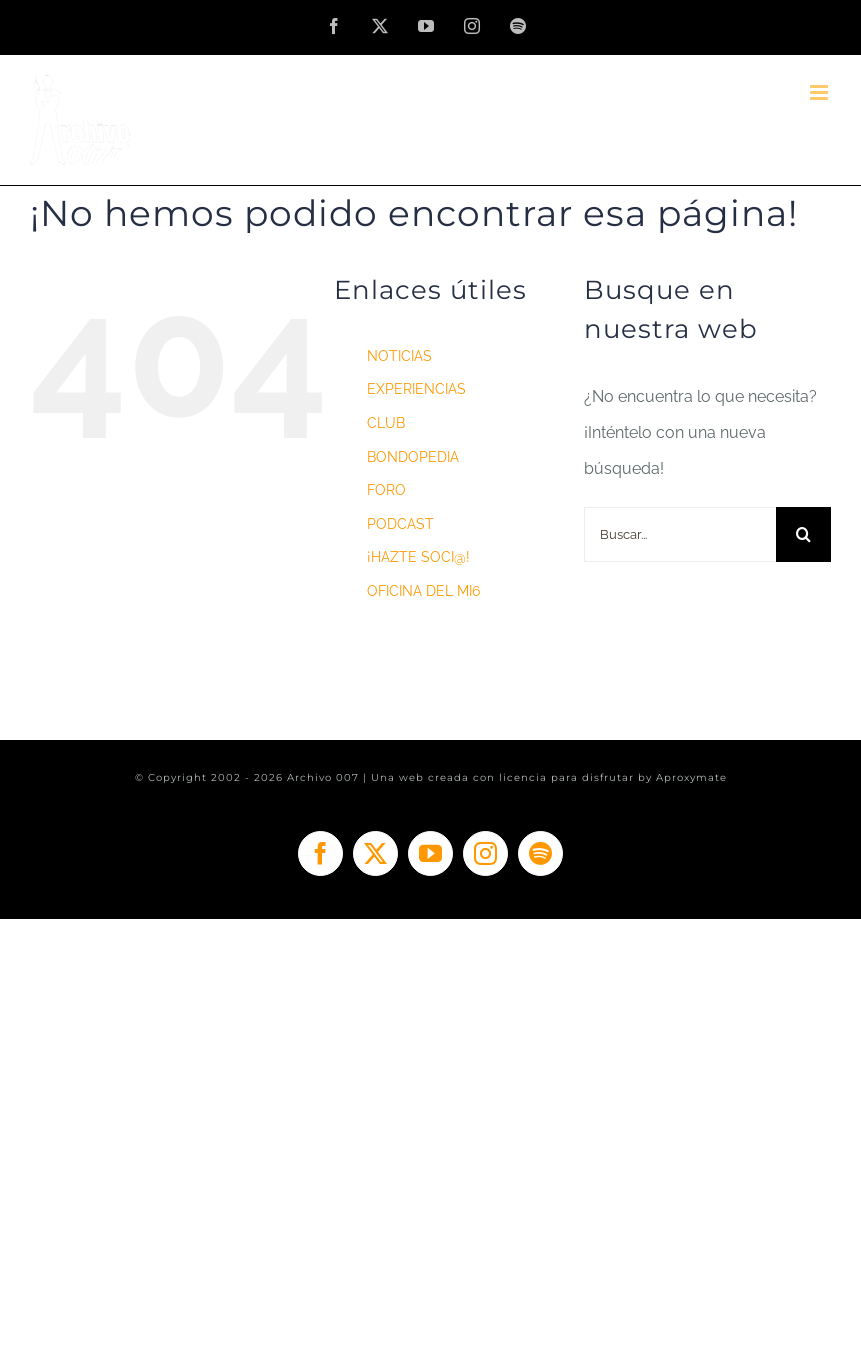 The image size is (861, 1369). What do you see at coordinates (691, 777) in the screenshot?
I see `Aproxymate` at bounding box center [691, 777].